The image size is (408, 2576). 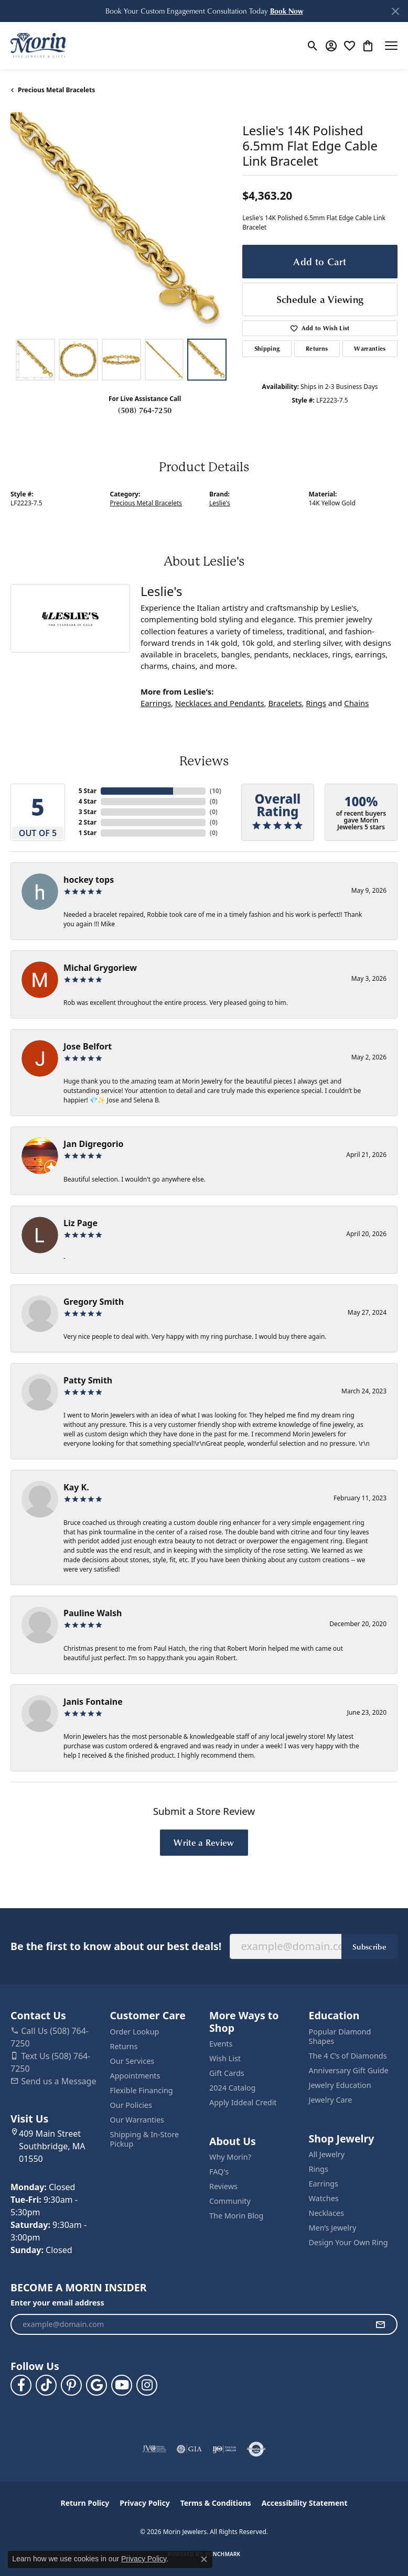 I want to click on Pauline Walsh, so click(x=92, y=1613).